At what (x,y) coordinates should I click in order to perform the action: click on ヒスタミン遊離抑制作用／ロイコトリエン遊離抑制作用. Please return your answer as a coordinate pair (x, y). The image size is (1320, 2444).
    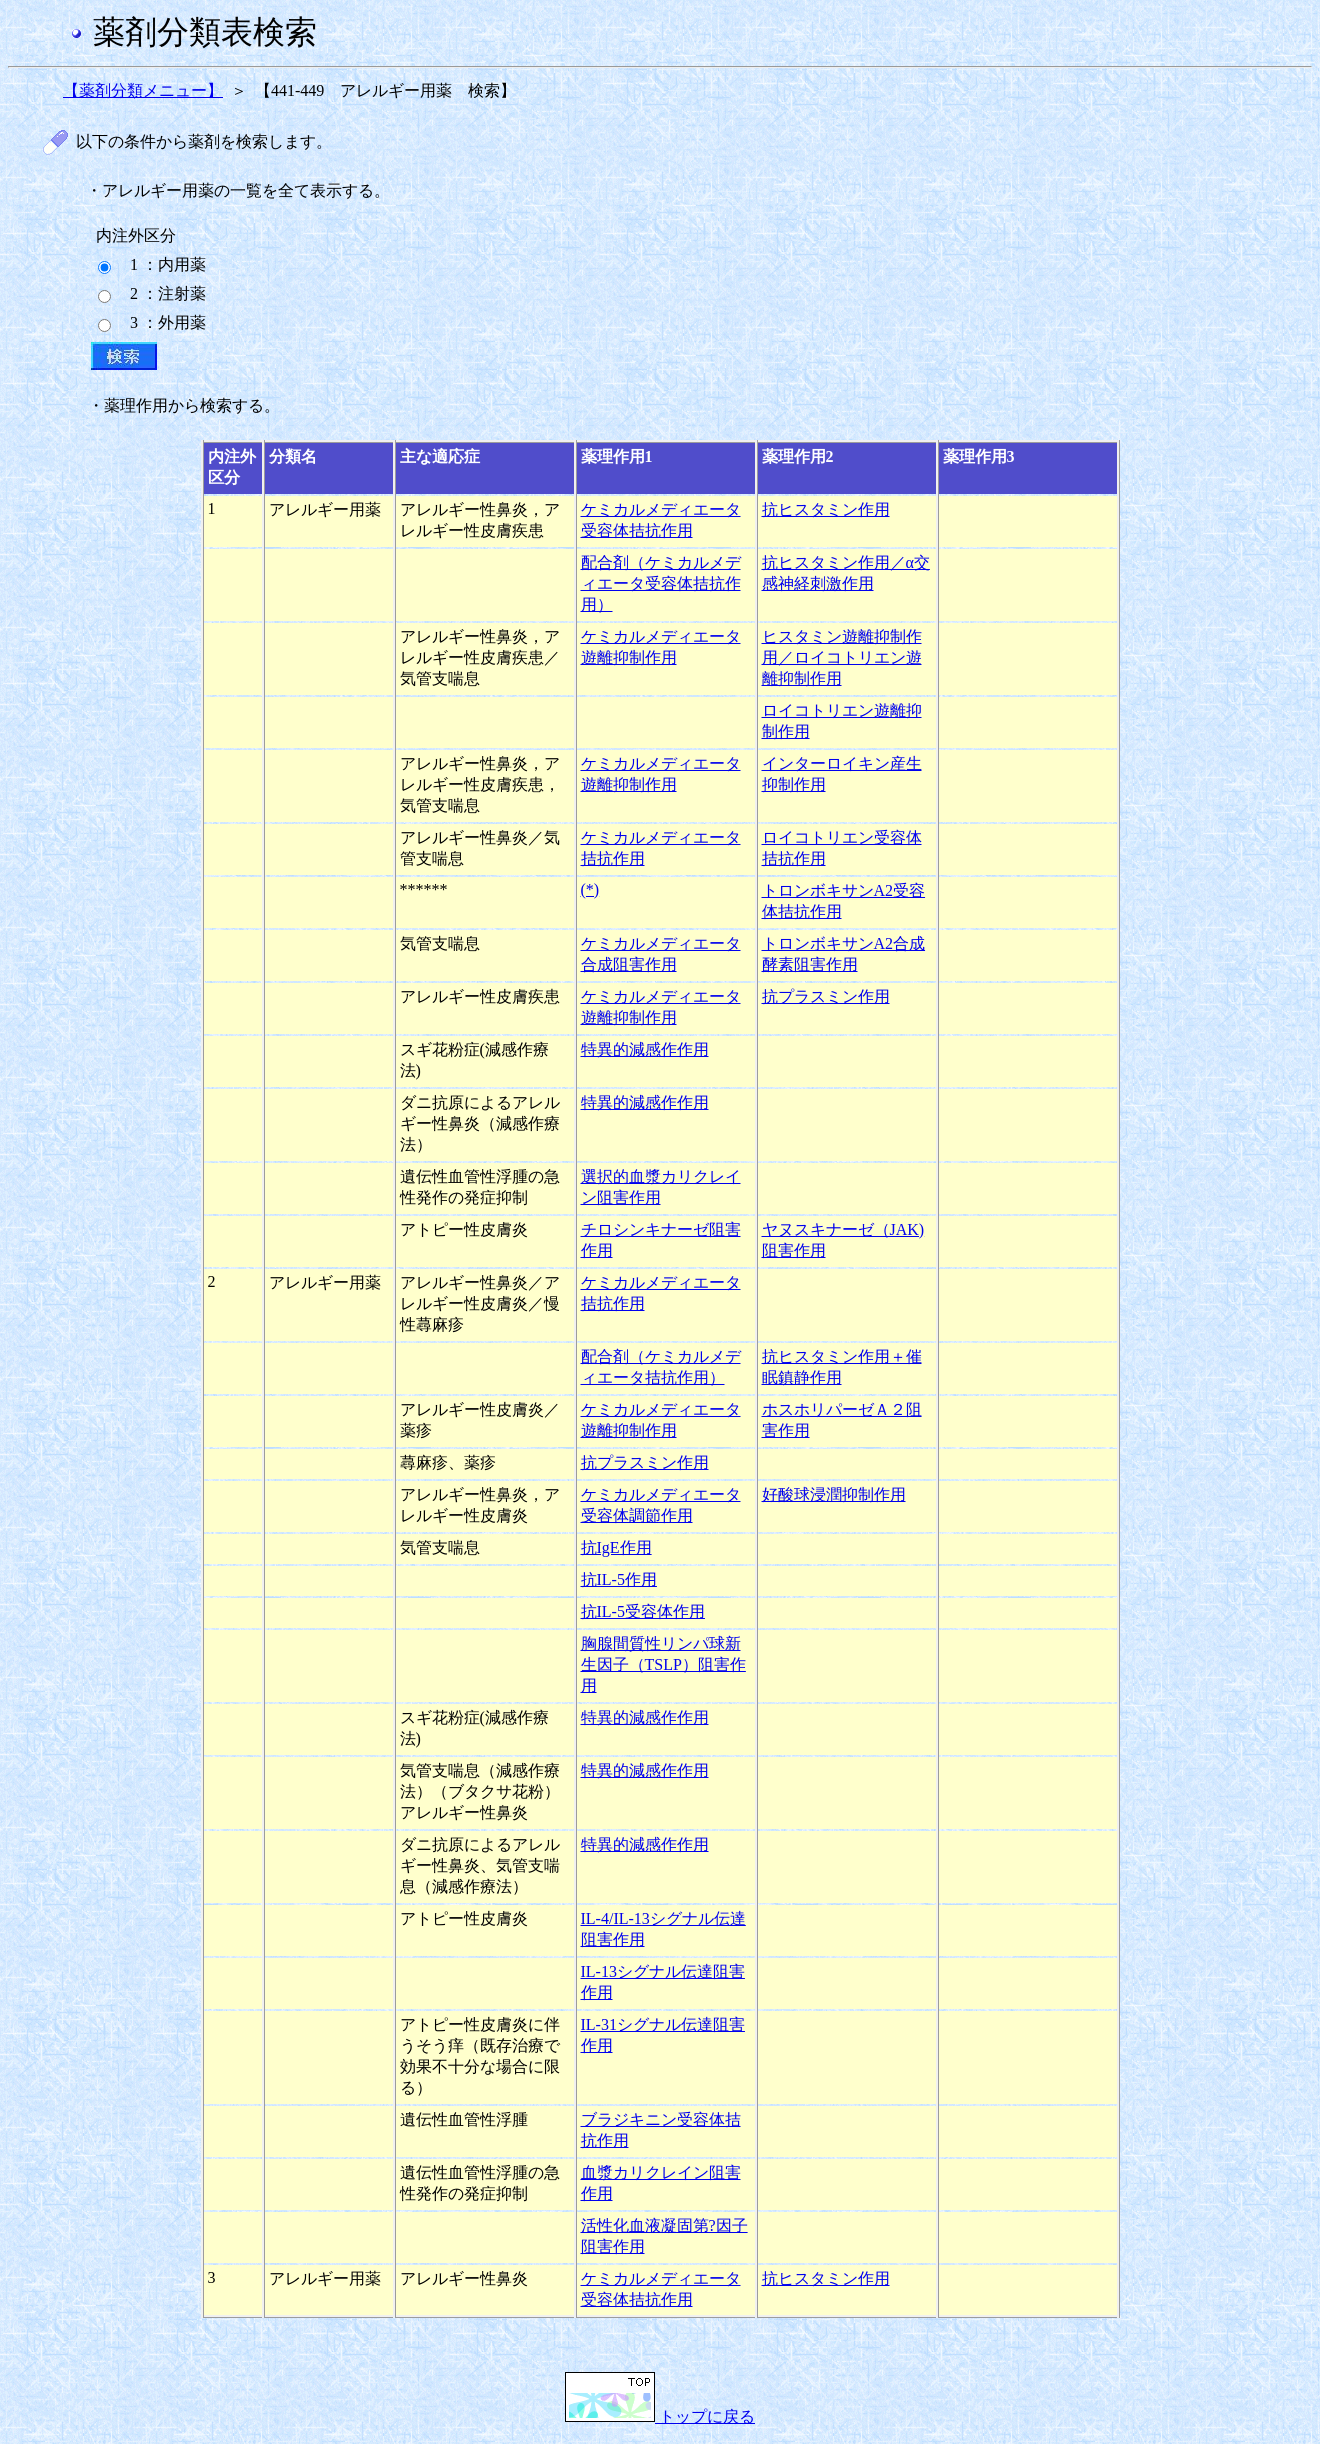
    Looking at the image, I should click on (842, 657).